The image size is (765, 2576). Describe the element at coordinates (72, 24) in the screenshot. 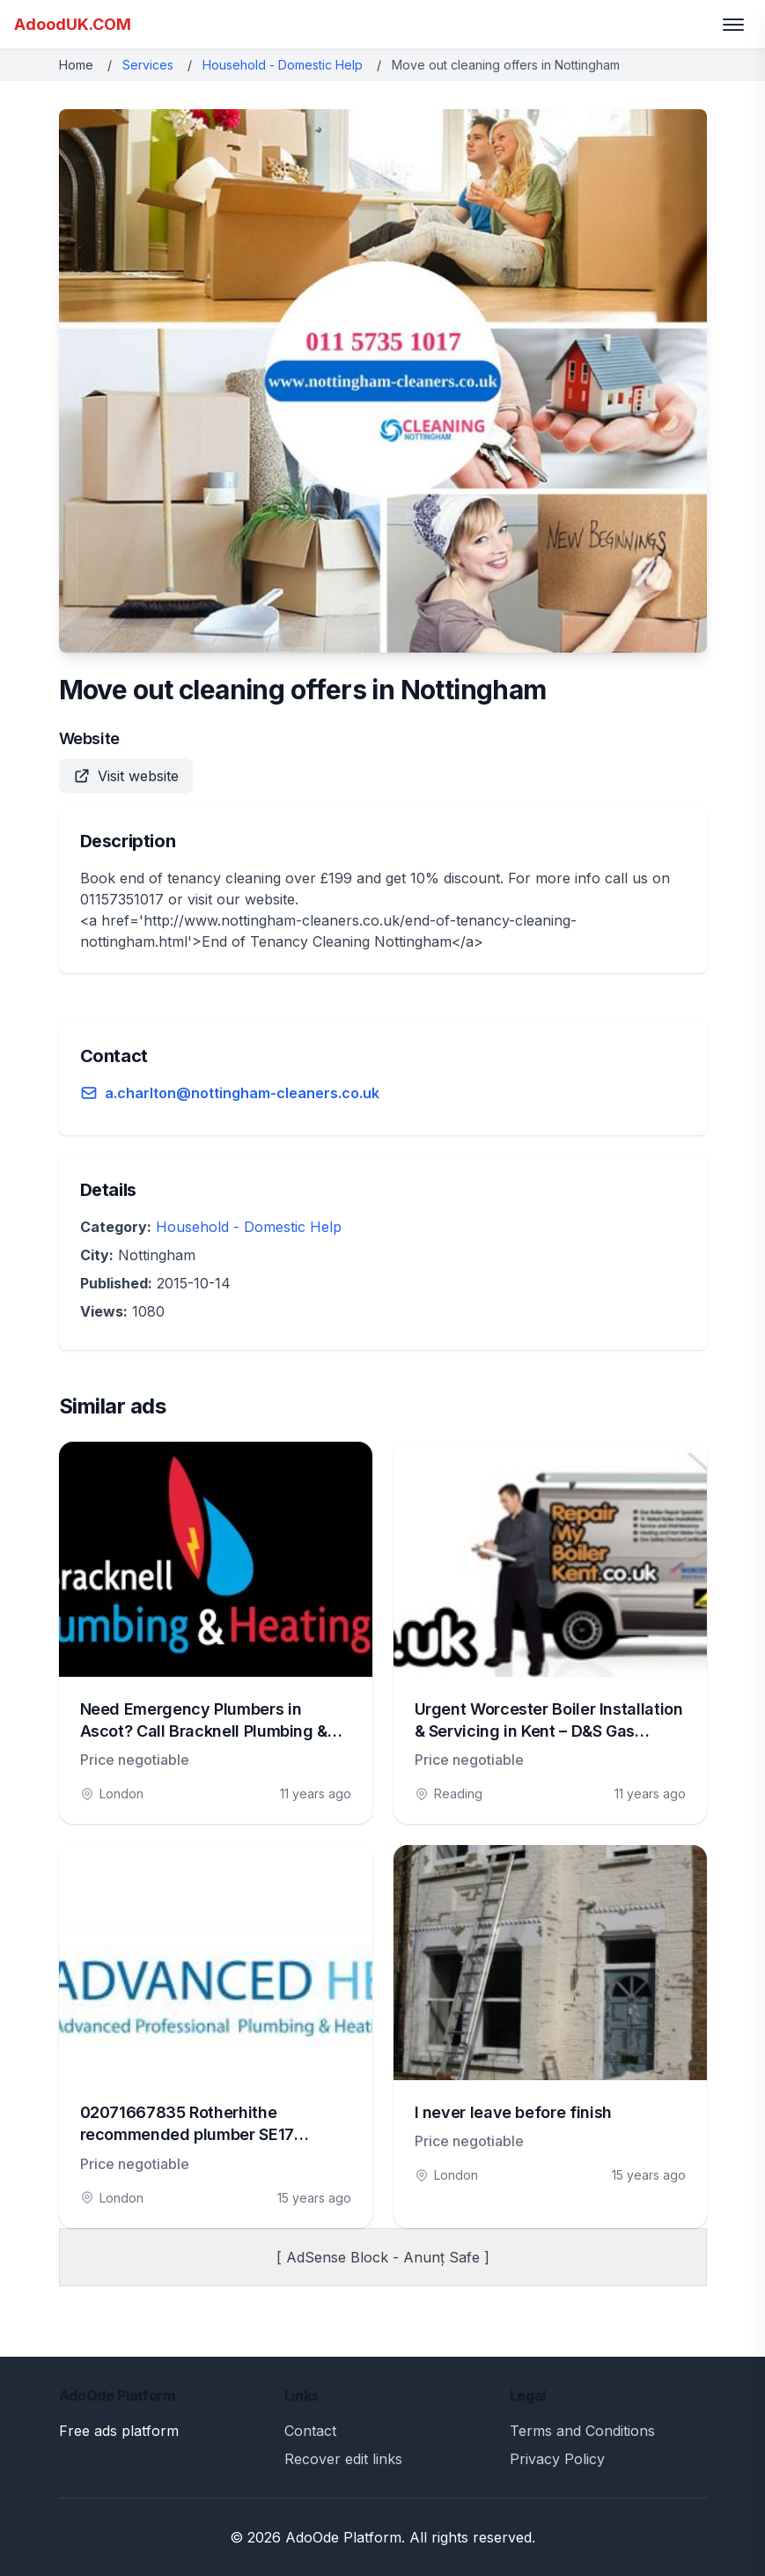

I see `AdoodUK.COM` at that location.